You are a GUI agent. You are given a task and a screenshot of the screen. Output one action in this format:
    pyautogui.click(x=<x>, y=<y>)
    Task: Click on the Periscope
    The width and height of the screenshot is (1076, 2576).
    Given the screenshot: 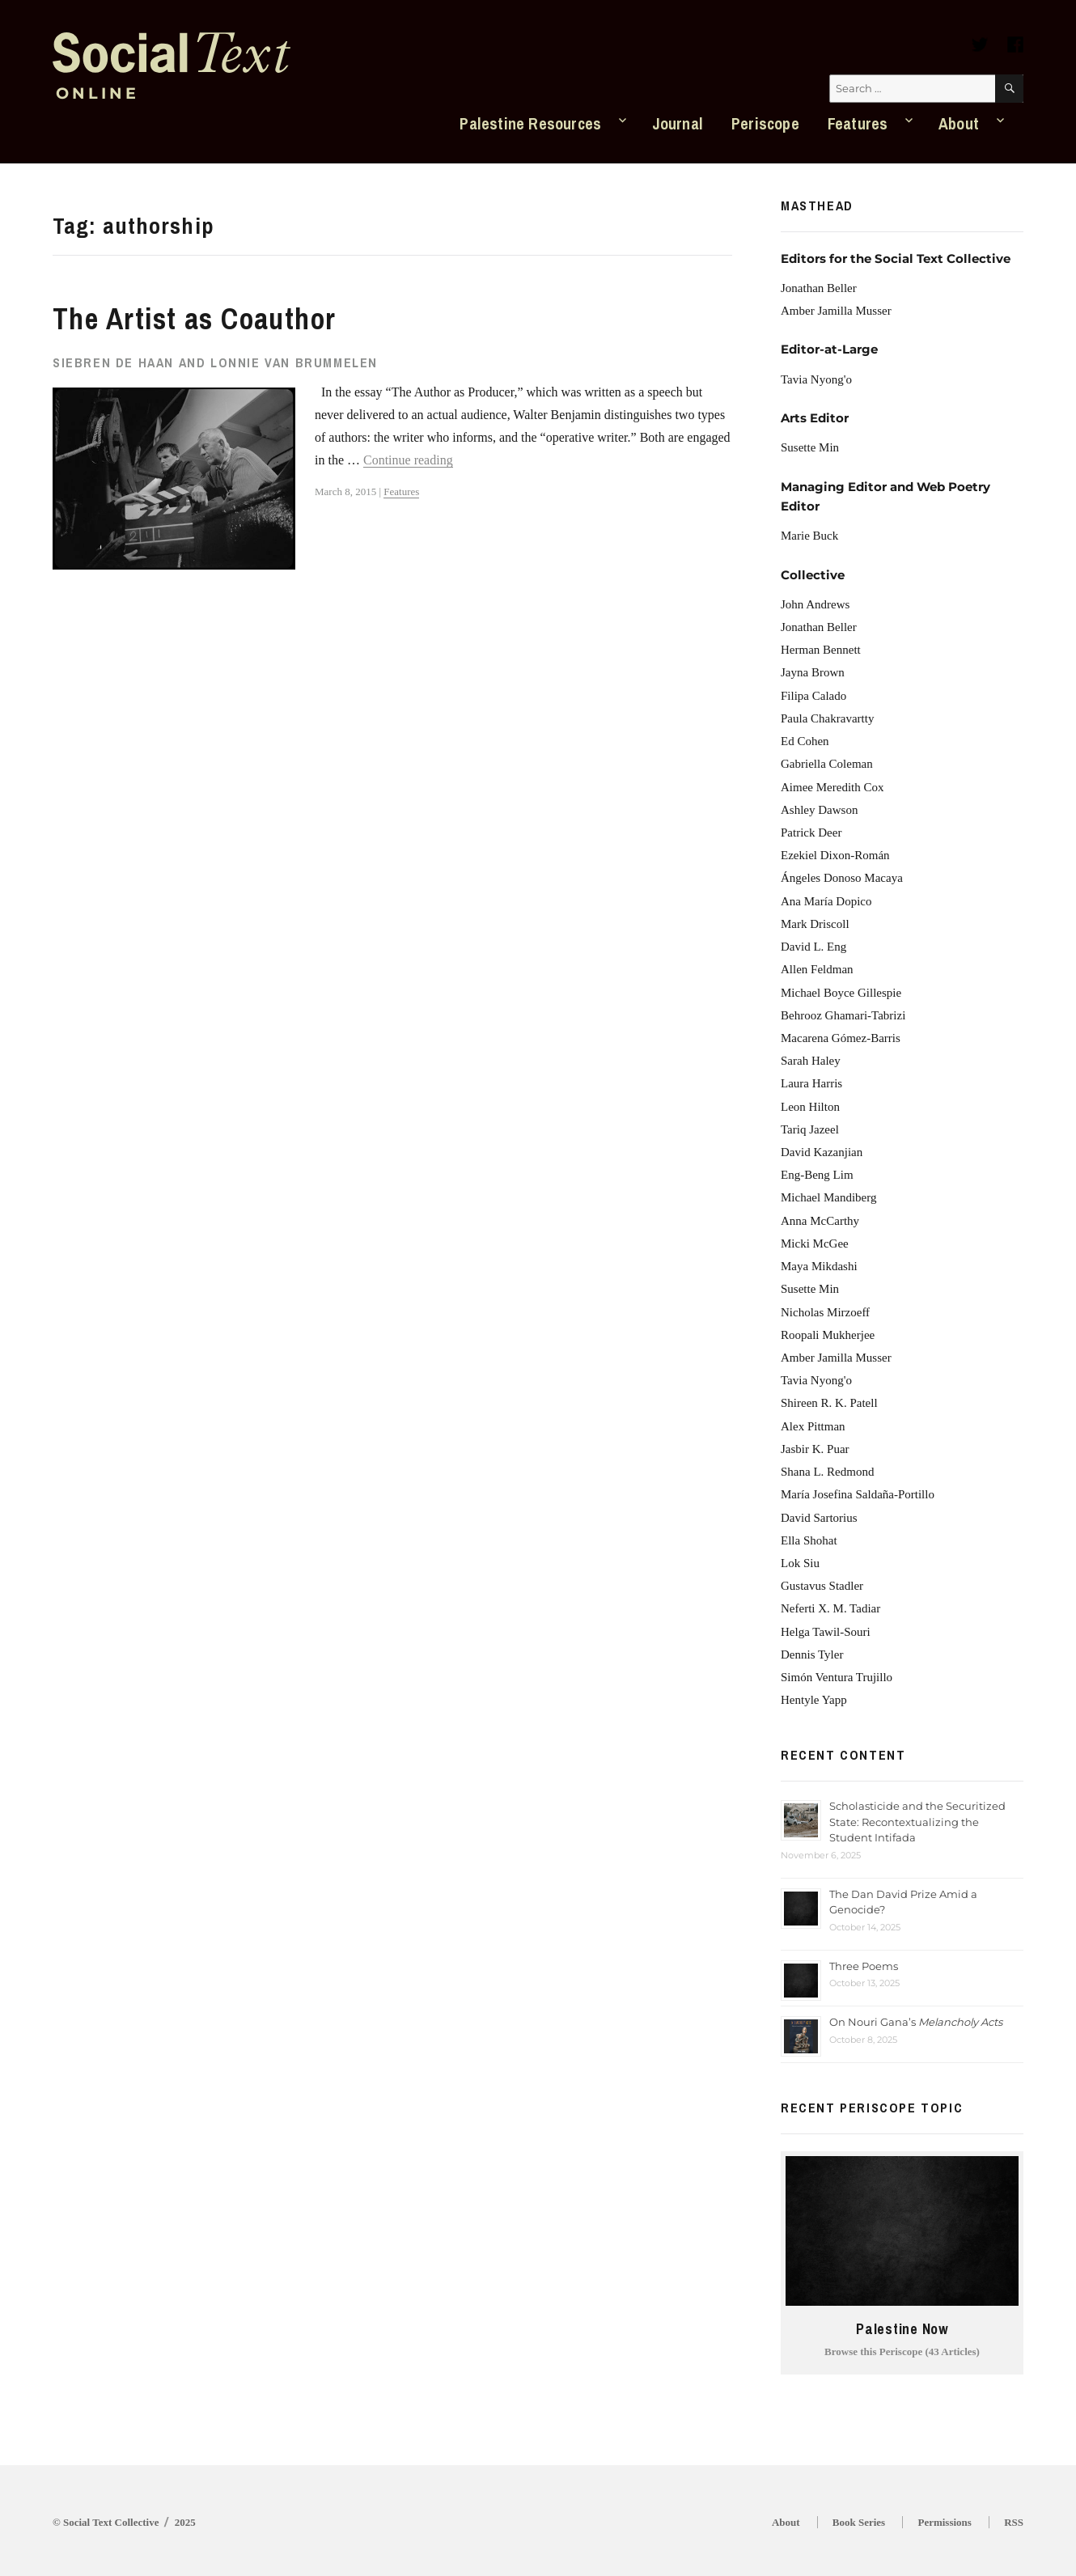 What is the action you would take?
    pyautogui.click(x=765, y=123)
    